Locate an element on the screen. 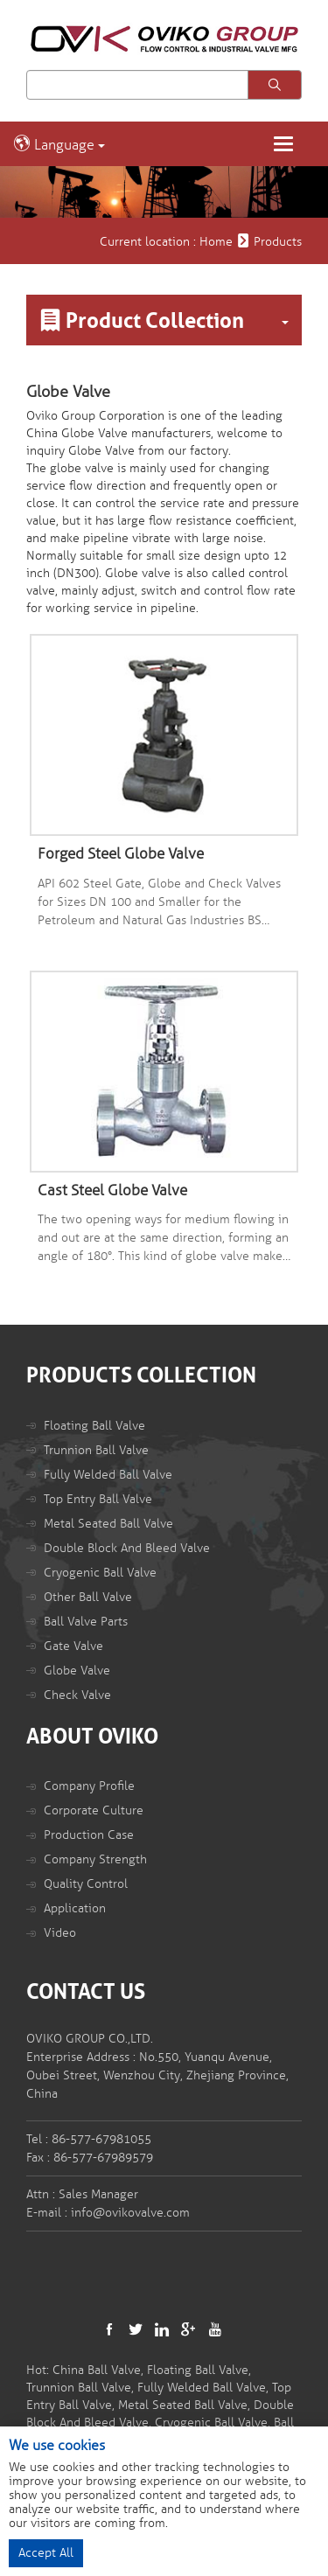 The width and height of the screenshot is (328, 2576). Gate Valve is located at coordinates (73, 1646).